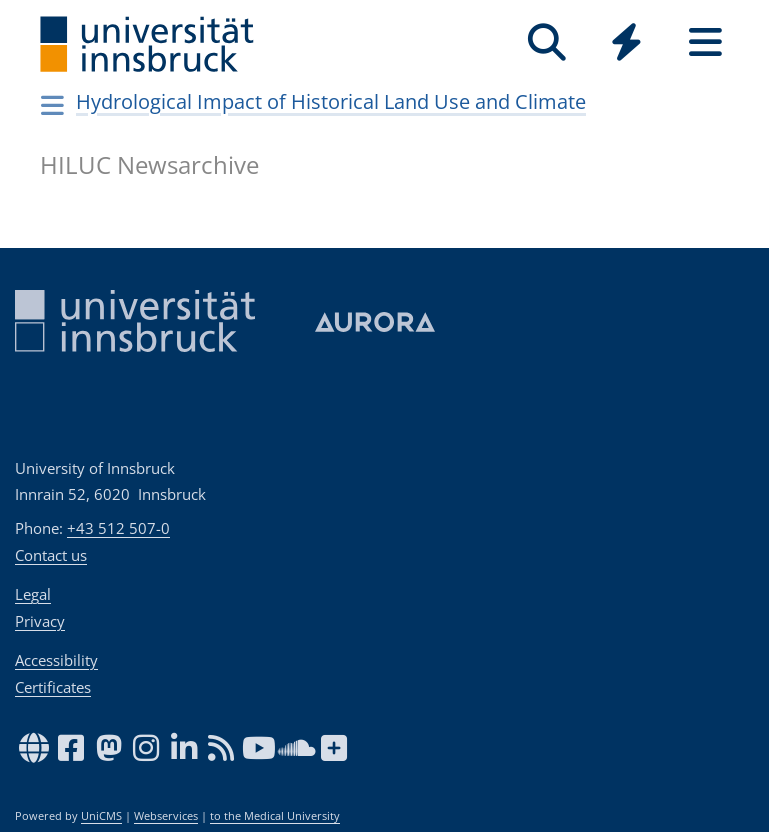  What do you see at coordinates (53, 687) in the screenshot?
I see `Certificates` at bounding box center [53, 687].